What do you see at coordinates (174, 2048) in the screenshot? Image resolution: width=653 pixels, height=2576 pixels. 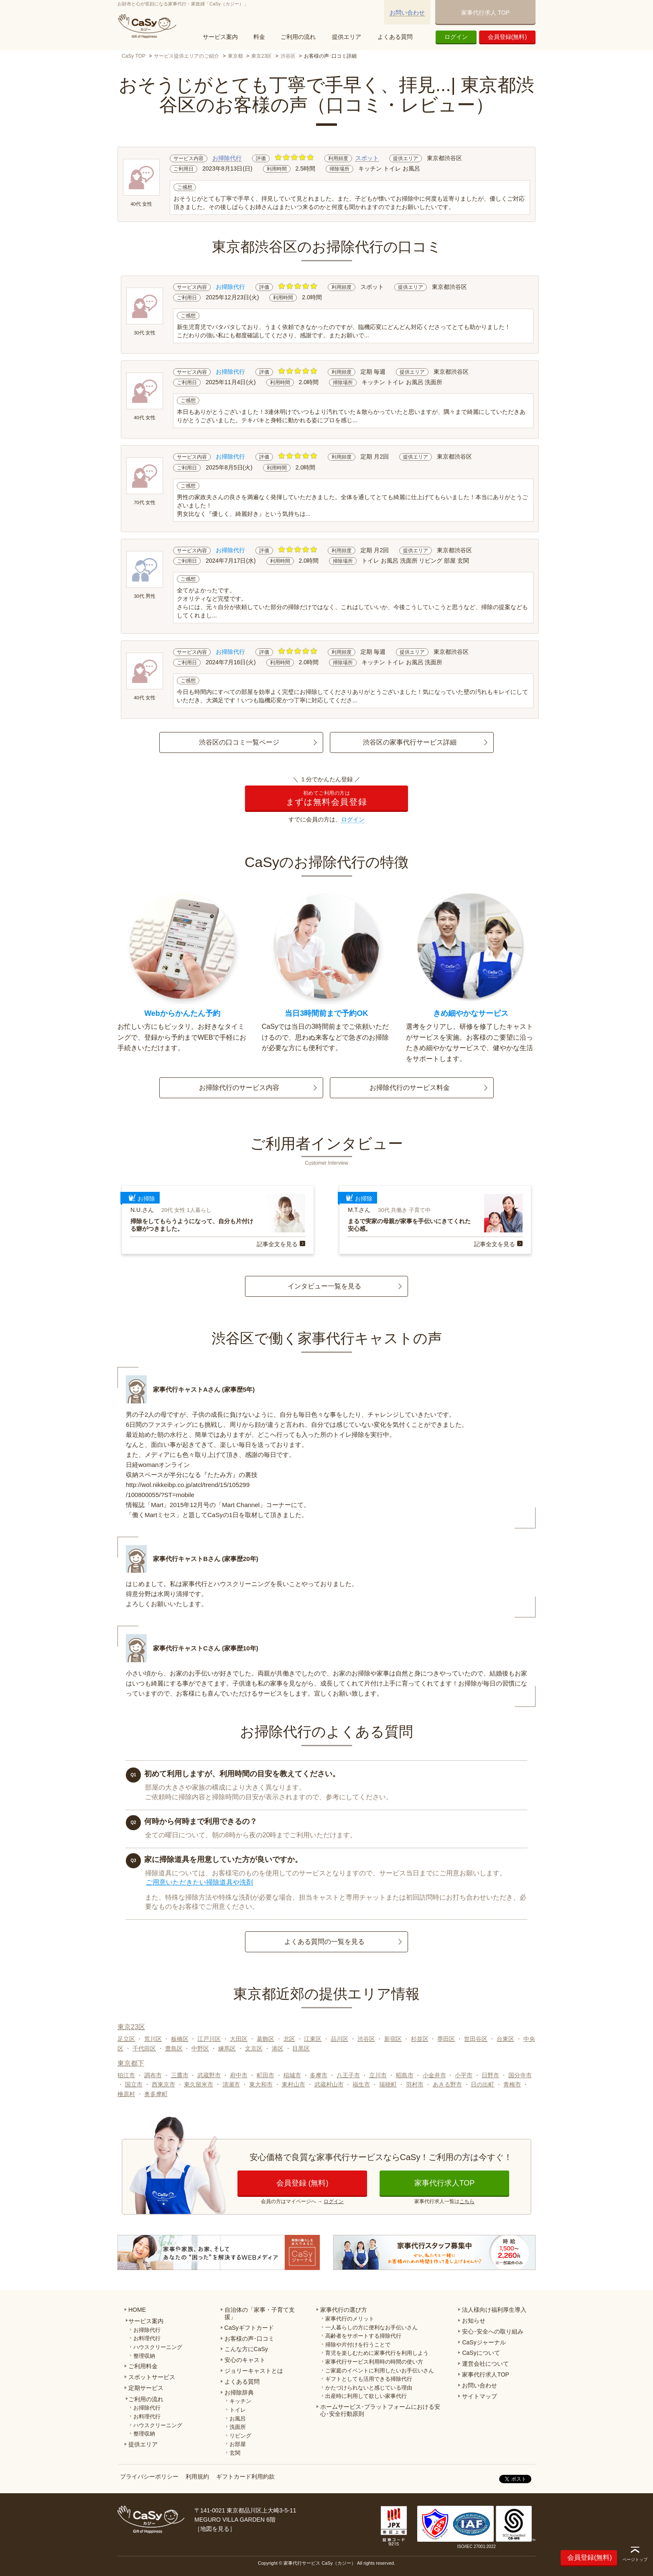 I see `豊島区` at bounding box center [174, 2048].